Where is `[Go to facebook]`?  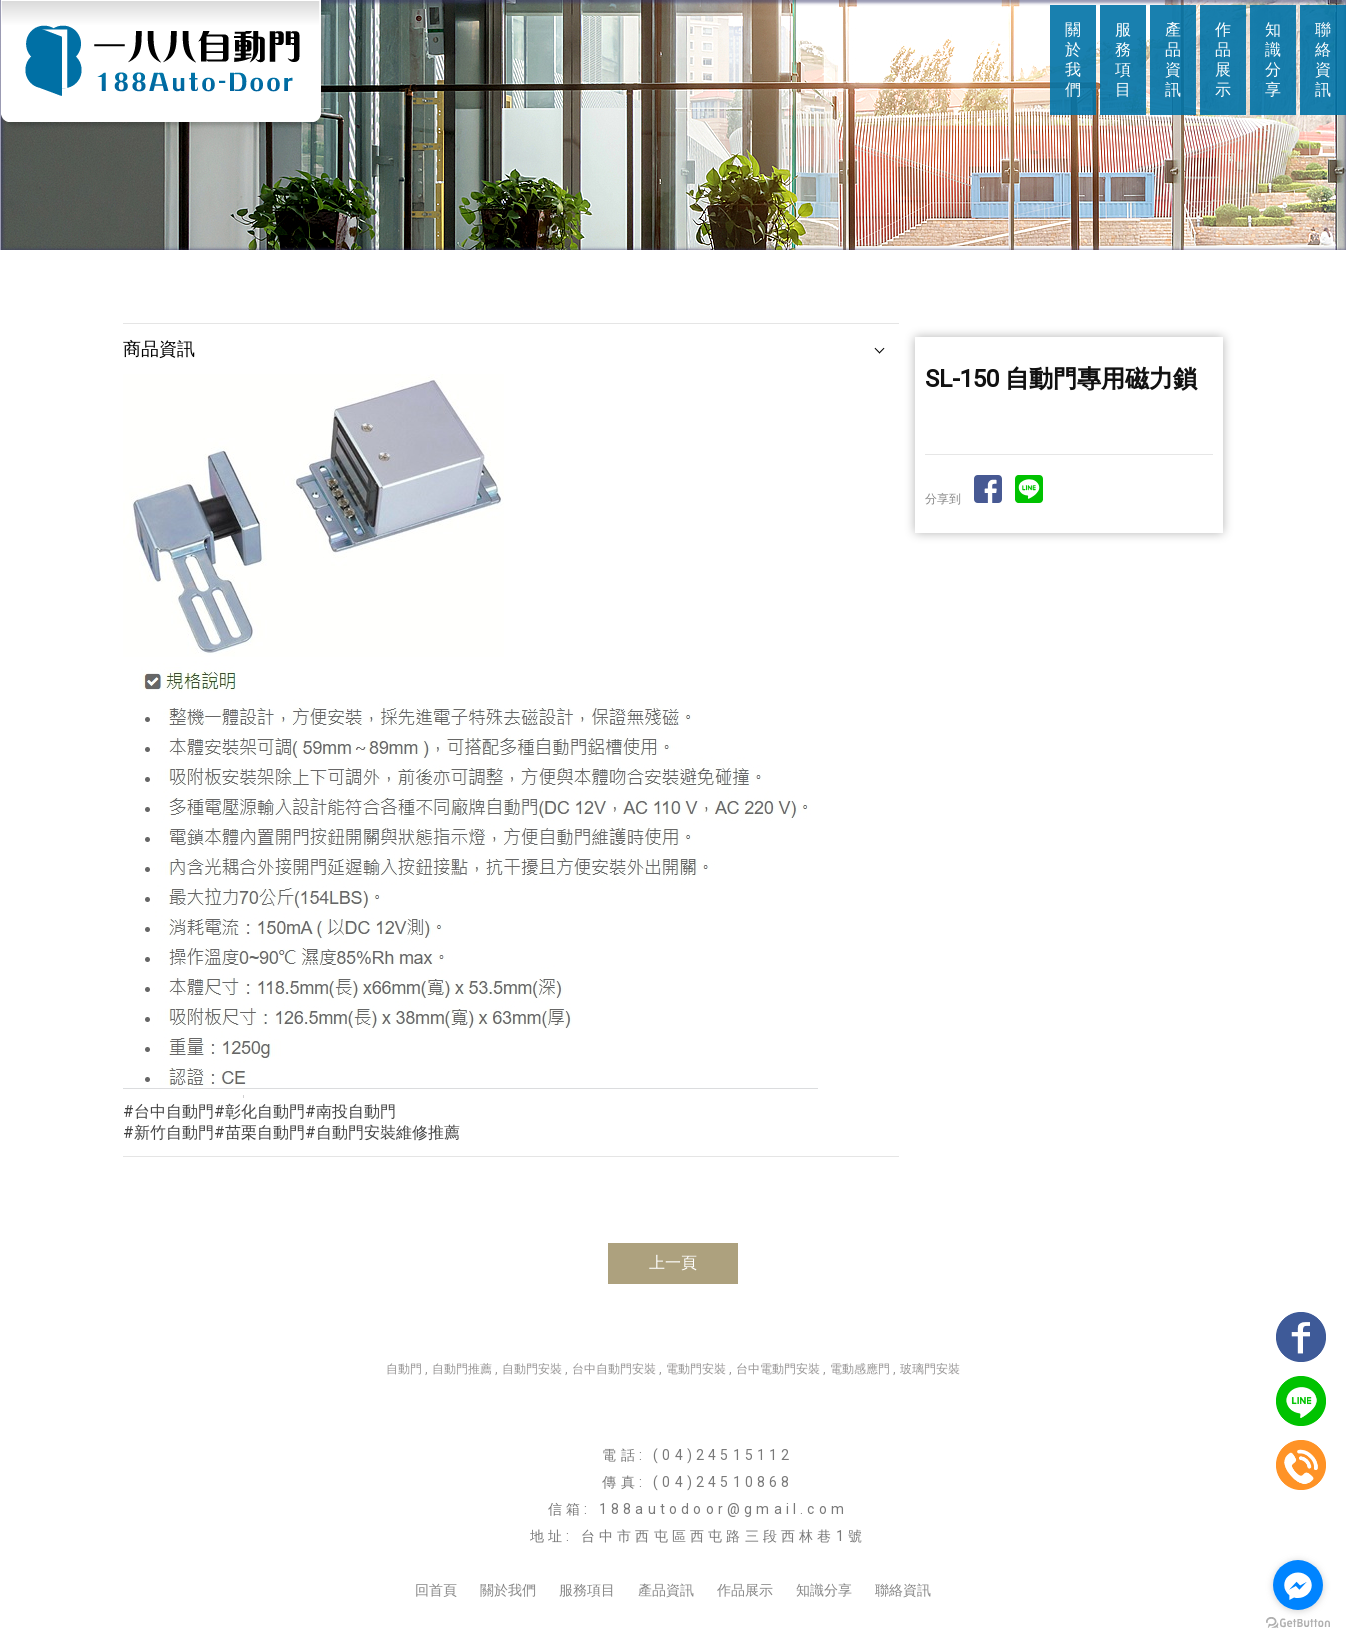
[Go to facebook] is located at coordinates (1298, 1585).